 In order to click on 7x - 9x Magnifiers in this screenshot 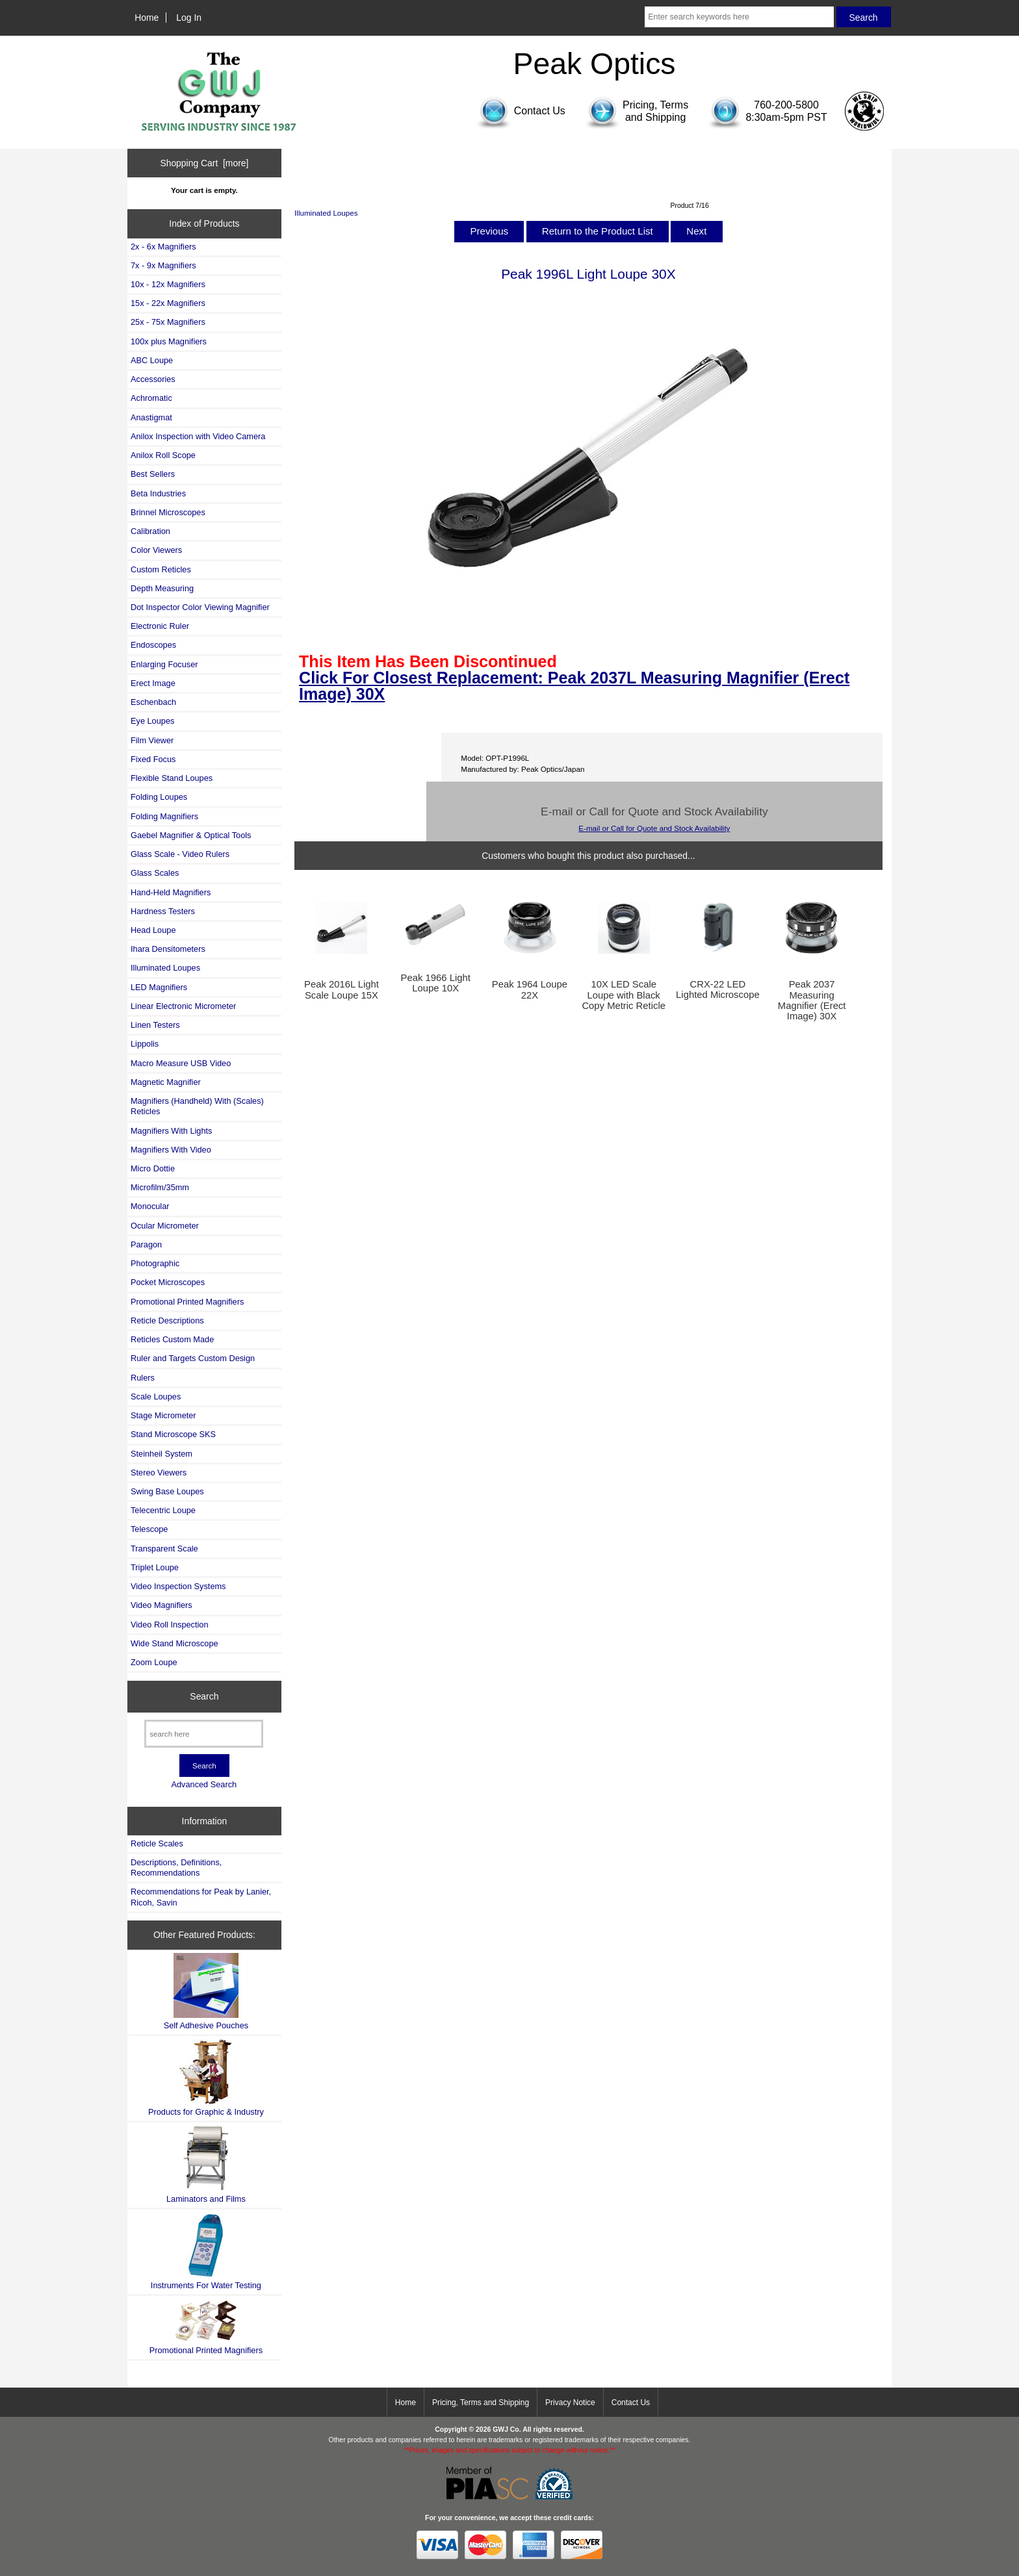, I will do `click(163, 265)`.